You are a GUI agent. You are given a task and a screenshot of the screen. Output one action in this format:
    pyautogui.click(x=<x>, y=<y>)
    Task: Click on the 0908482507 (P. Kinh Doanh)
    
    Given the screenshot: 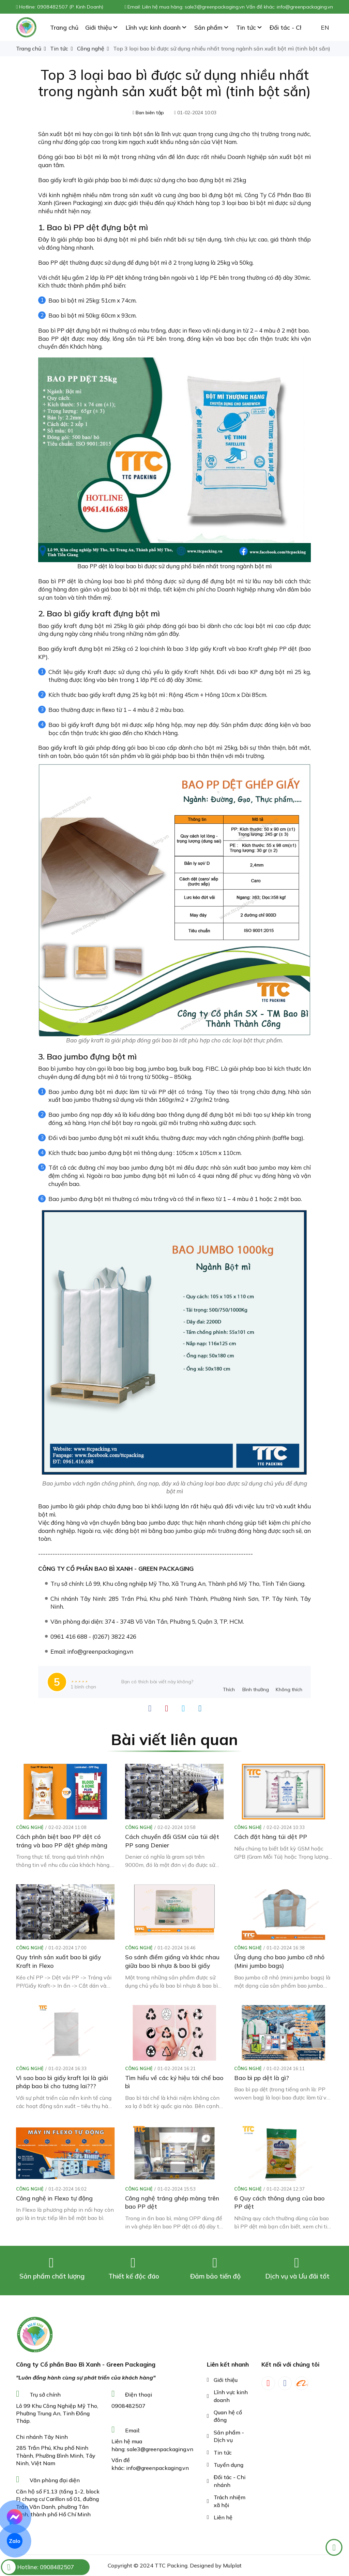 What is the action you would take?
    pyautogui.click(x=70, y=7)
    